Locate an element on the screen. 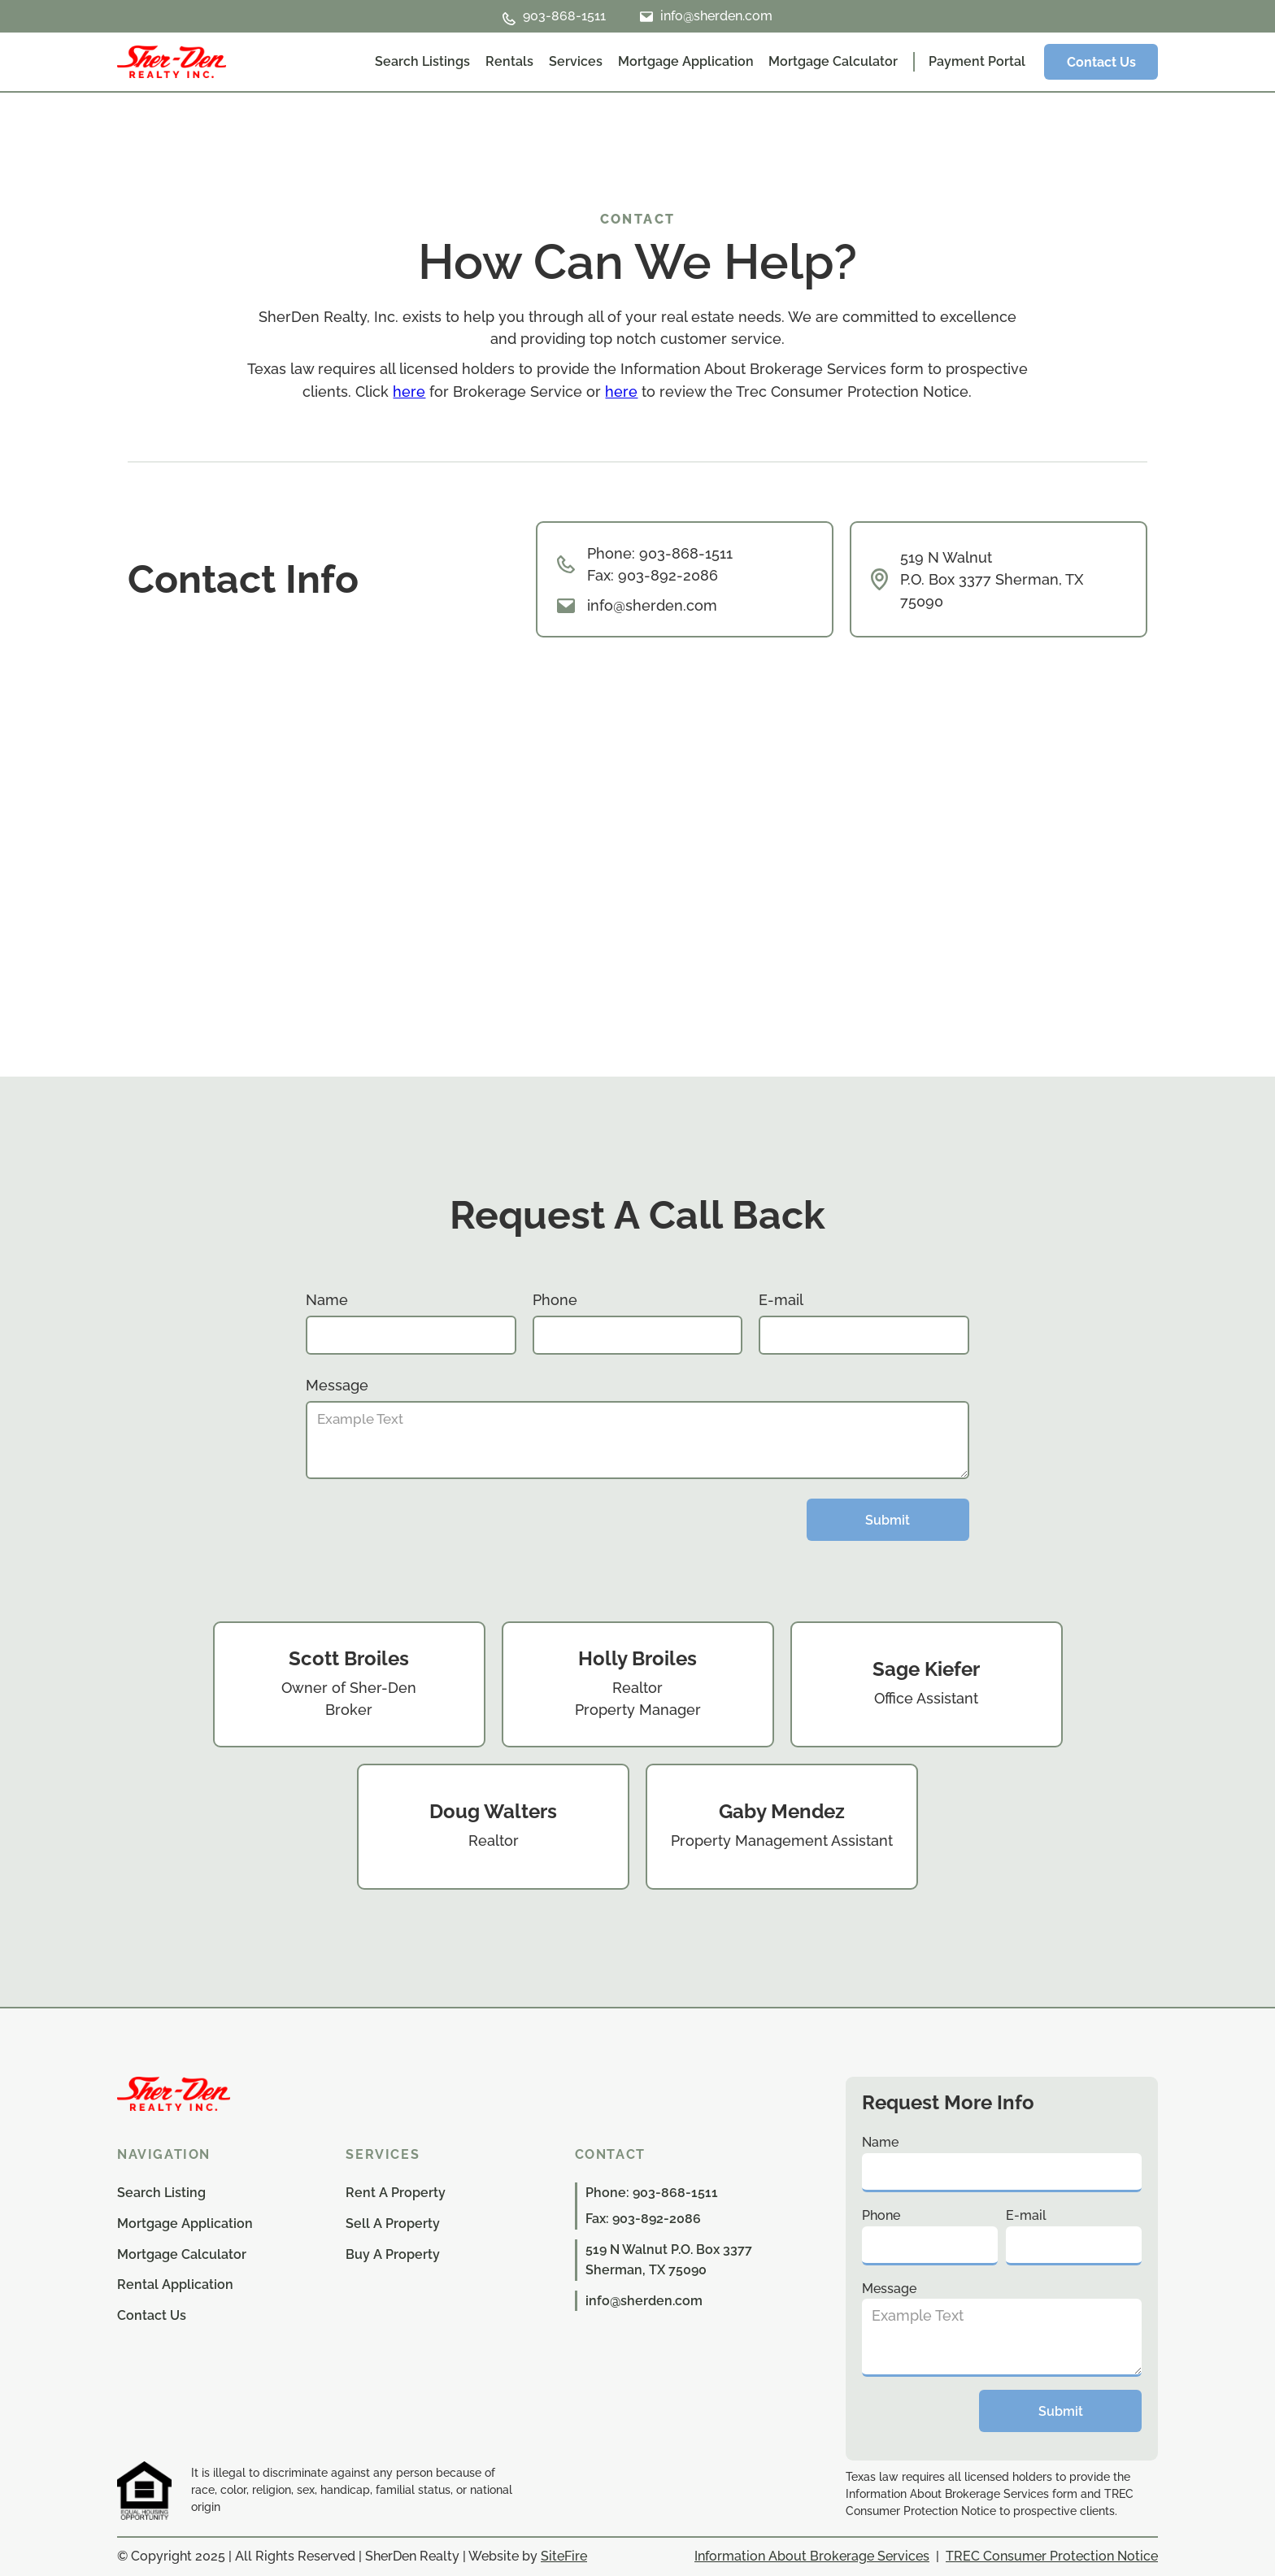  Rentals is located at coordinates (509, 61).